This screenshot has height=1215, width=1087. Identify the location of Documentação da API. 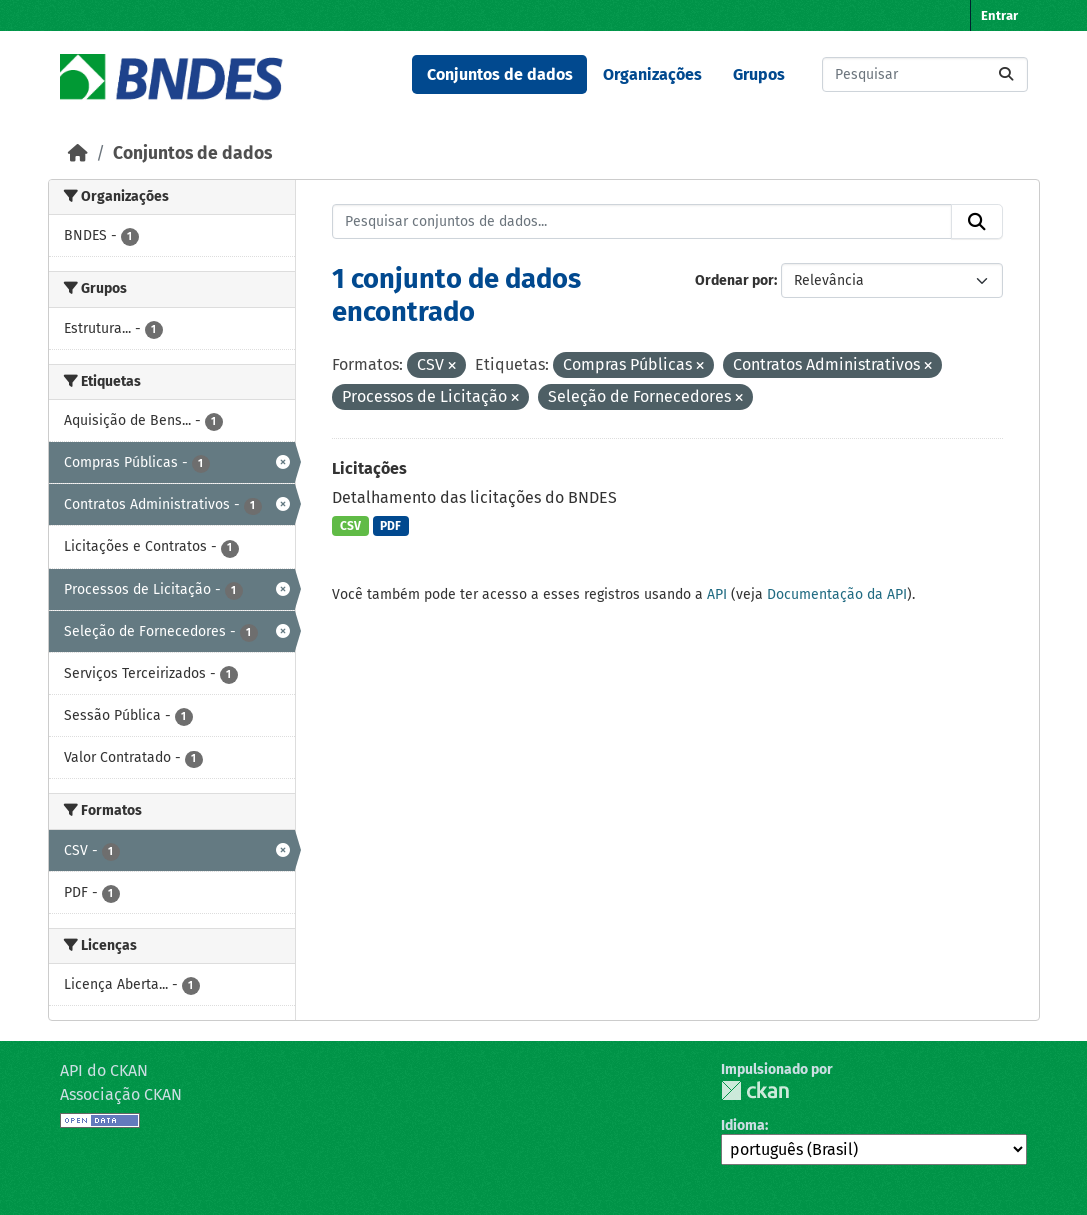
(837, 594).